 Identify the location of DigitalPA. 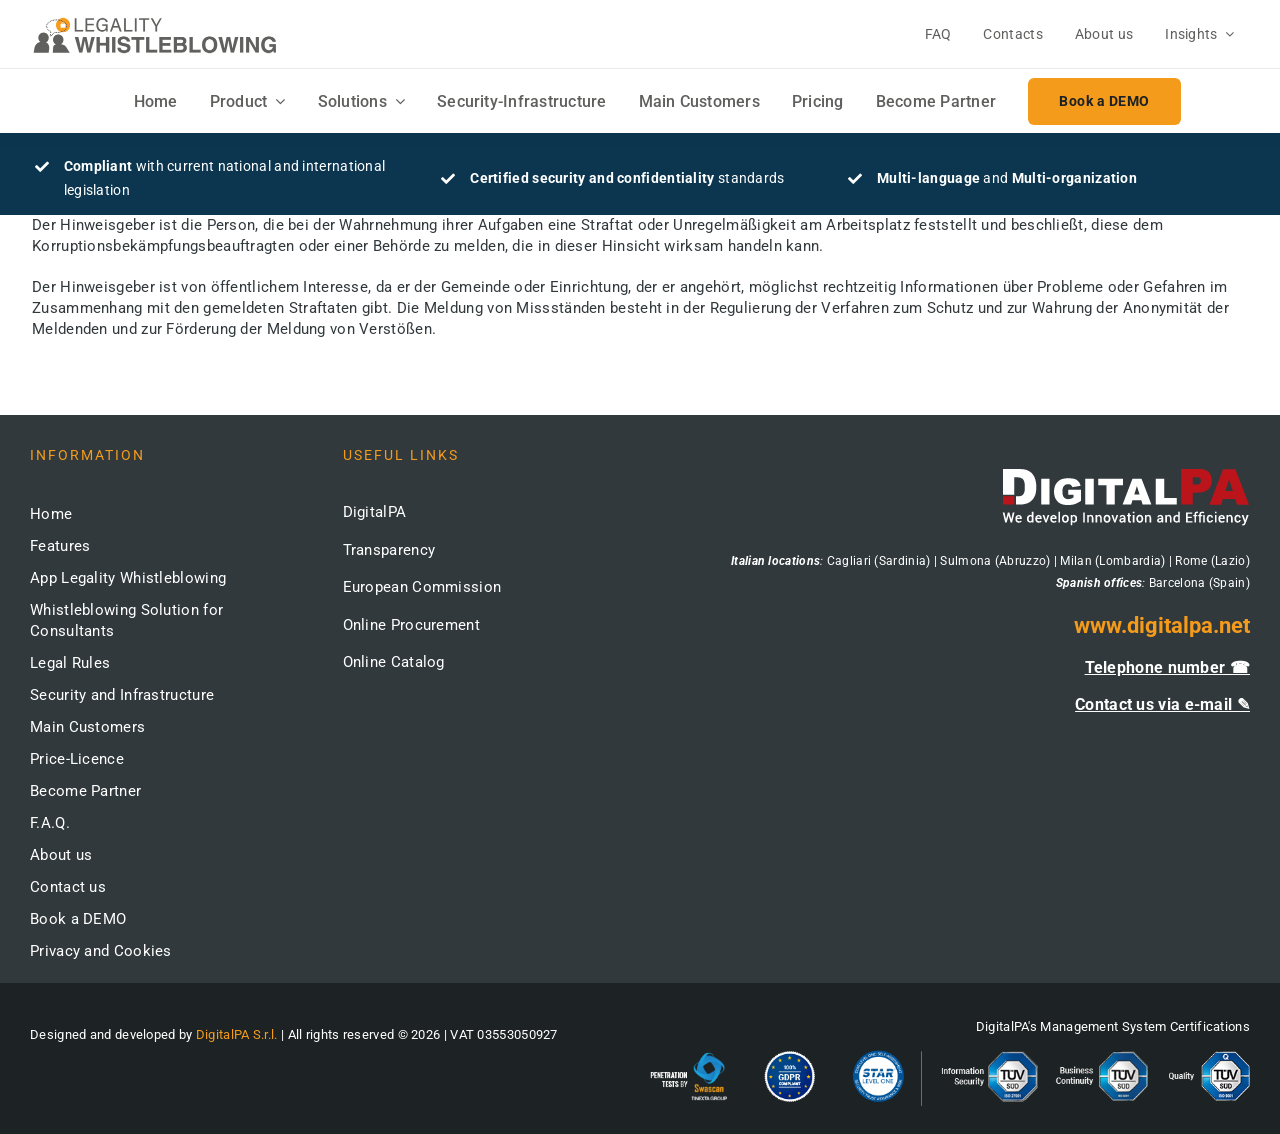
(375, 512).